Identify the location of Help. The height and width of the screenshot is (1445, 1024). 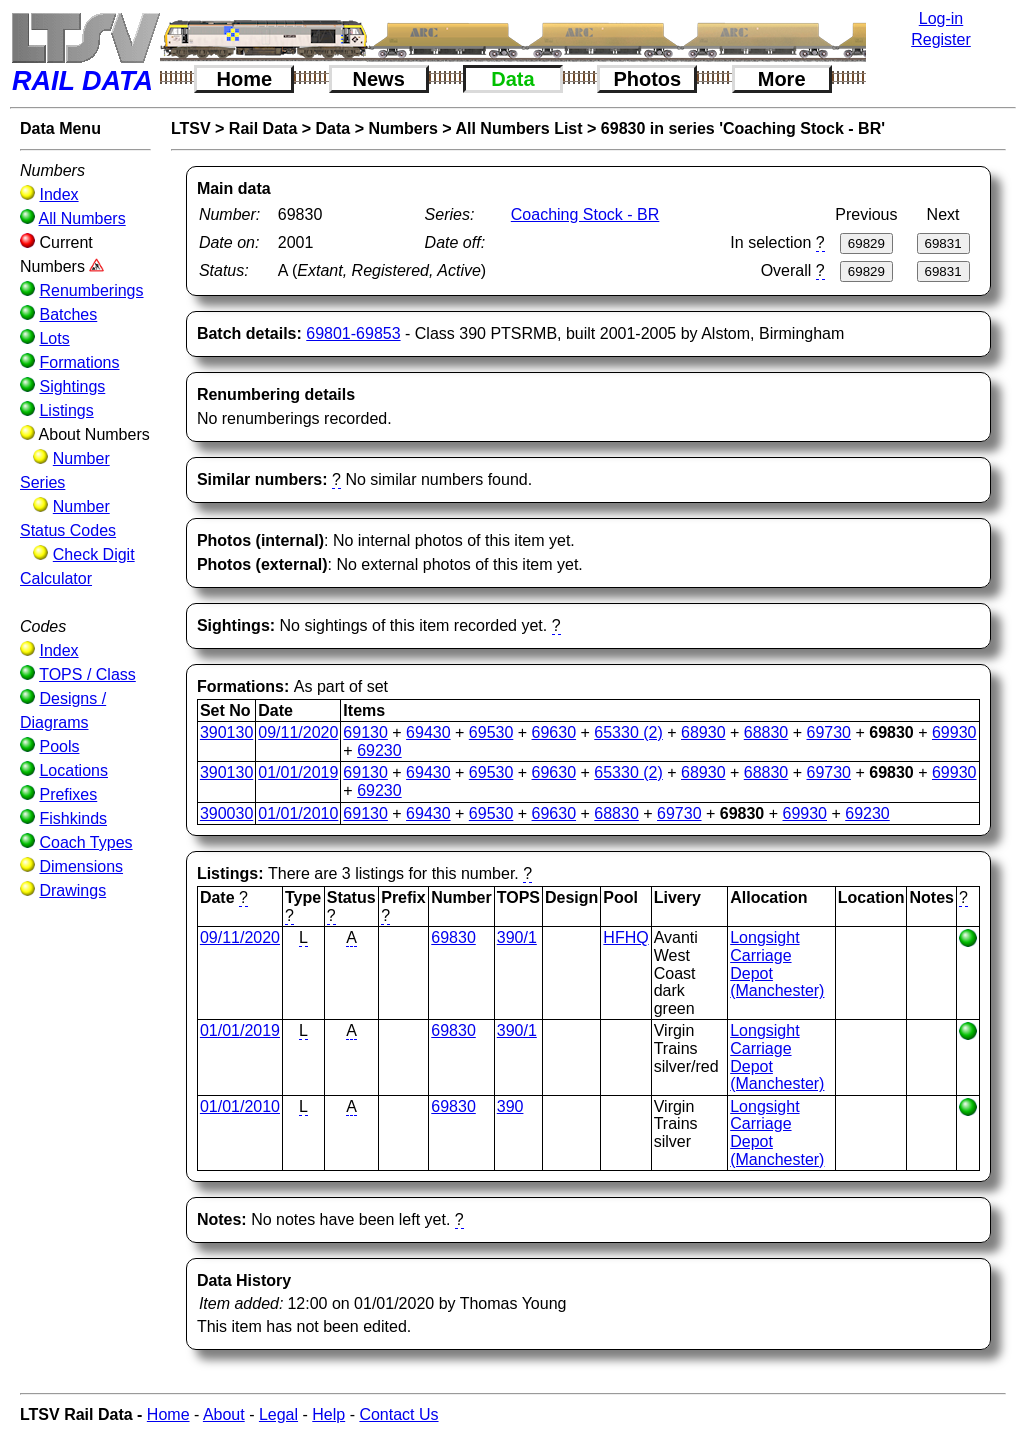
(328, 1414).